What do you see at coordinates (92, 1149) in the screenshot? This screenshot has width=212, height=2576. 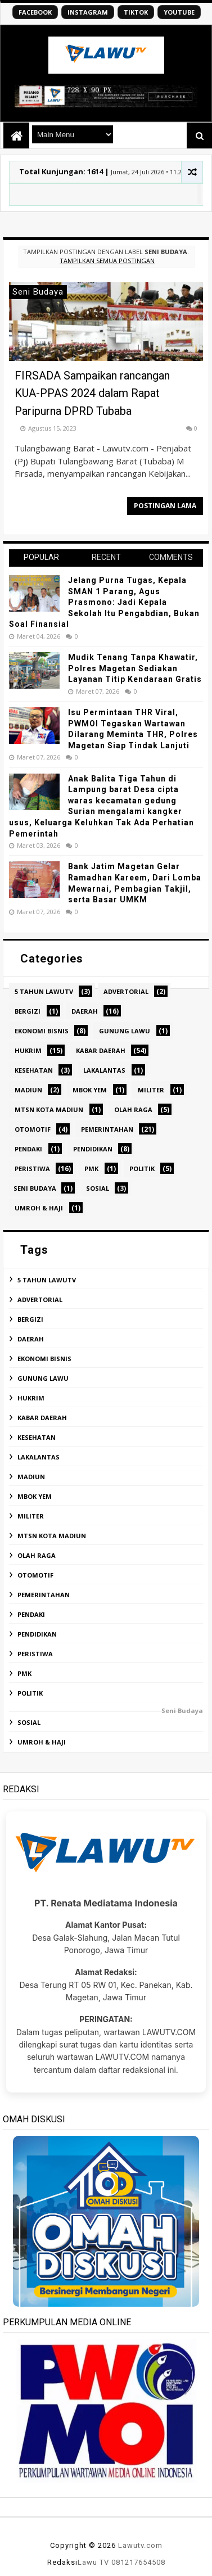 I see `Pendidikan` at bounding box center [92, 1149].